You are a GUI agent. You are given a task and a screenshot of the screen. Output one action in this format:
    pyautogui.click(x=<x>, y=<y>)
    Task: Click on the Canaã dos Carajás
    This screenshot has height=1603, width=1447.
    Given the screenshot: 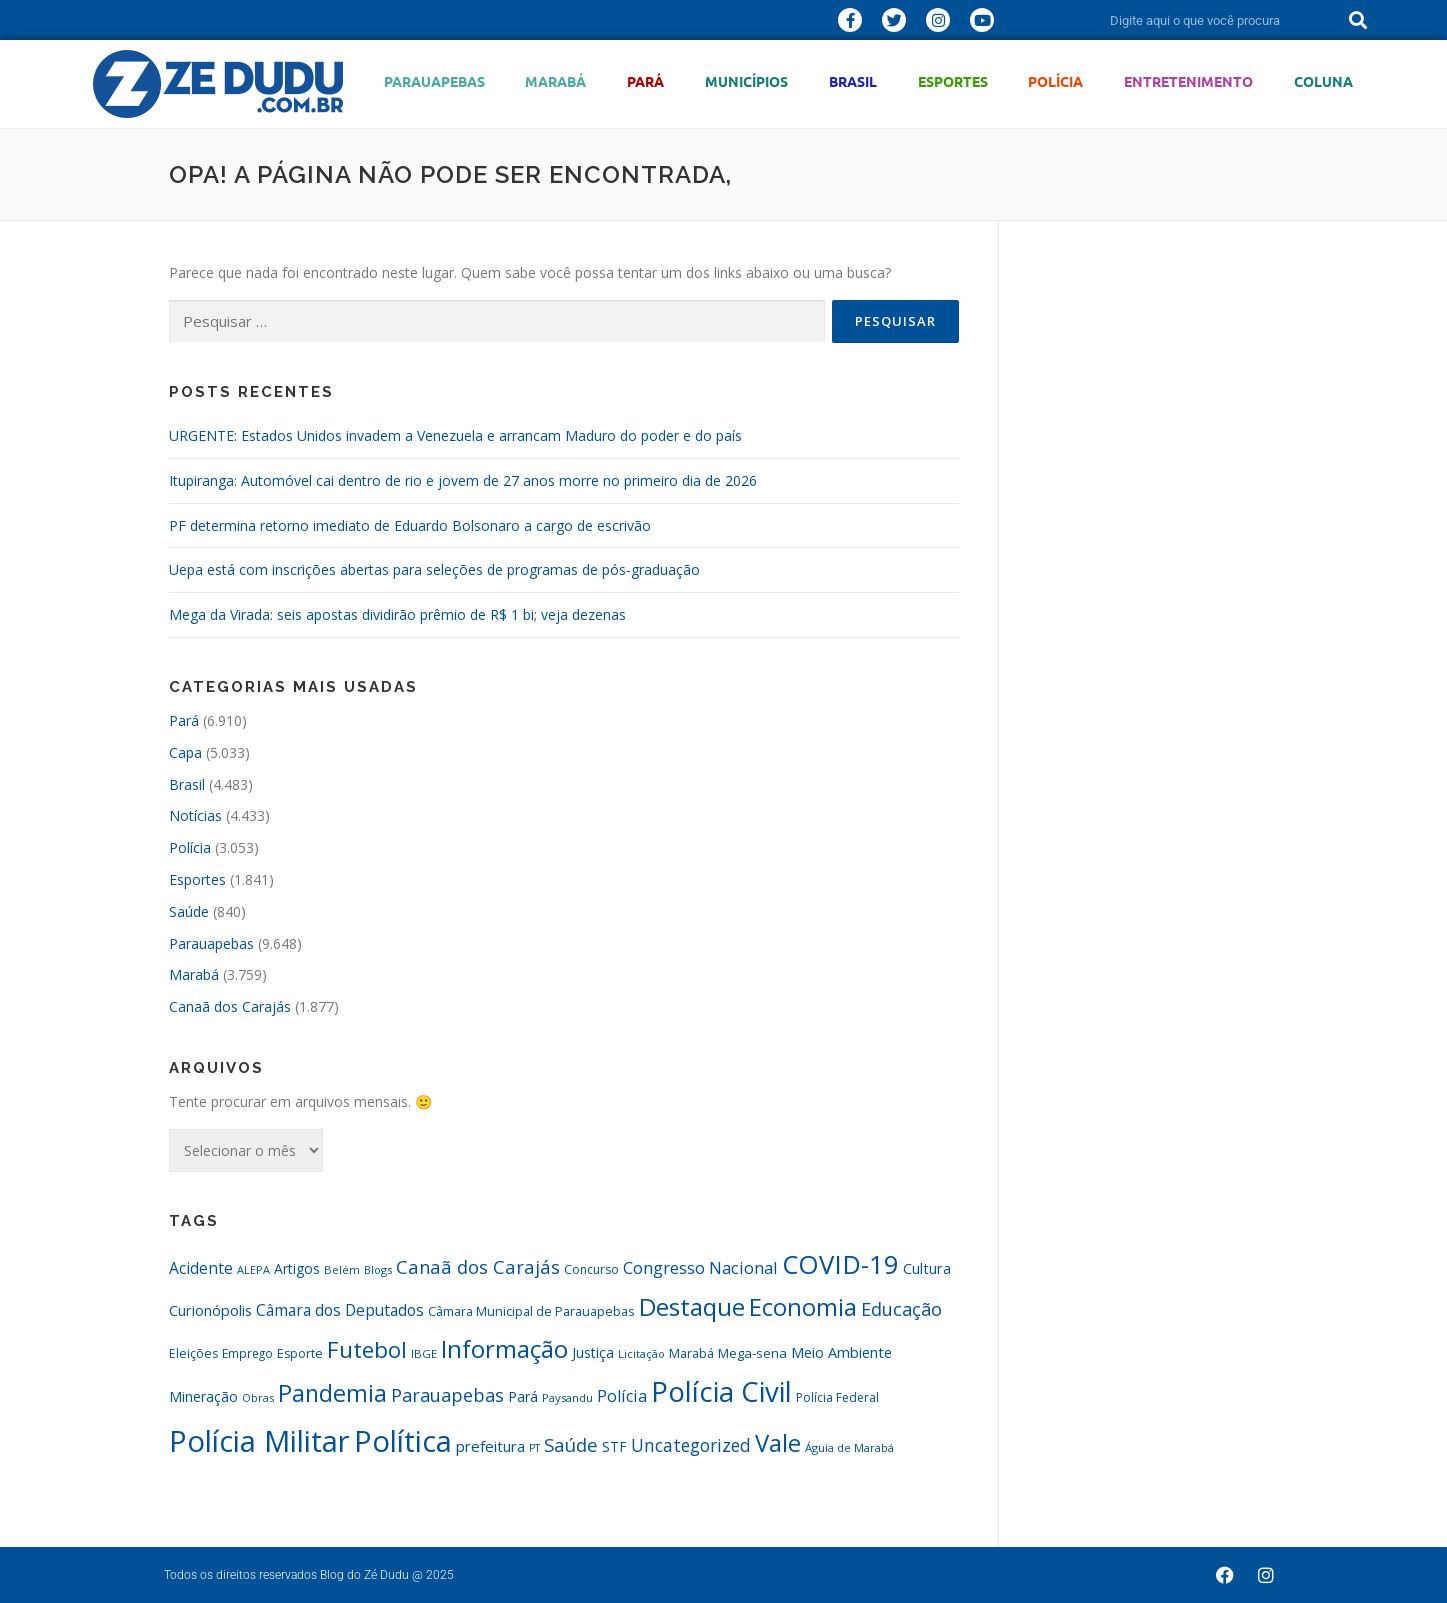 What is the action you would take?
    pyautogui.click(x=230, y=1006)
    